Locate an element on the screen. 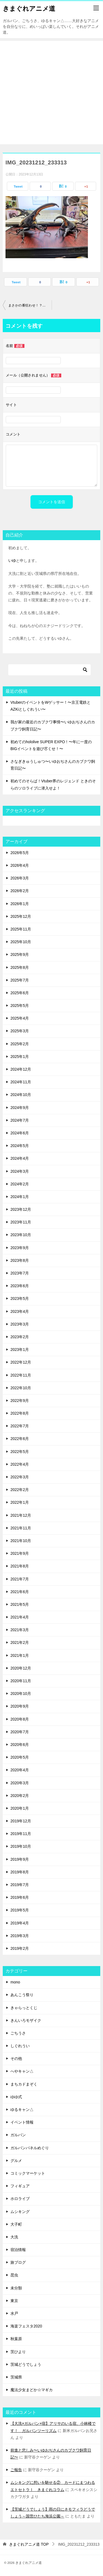  茨ひより is located at coordinates (18, 2352).